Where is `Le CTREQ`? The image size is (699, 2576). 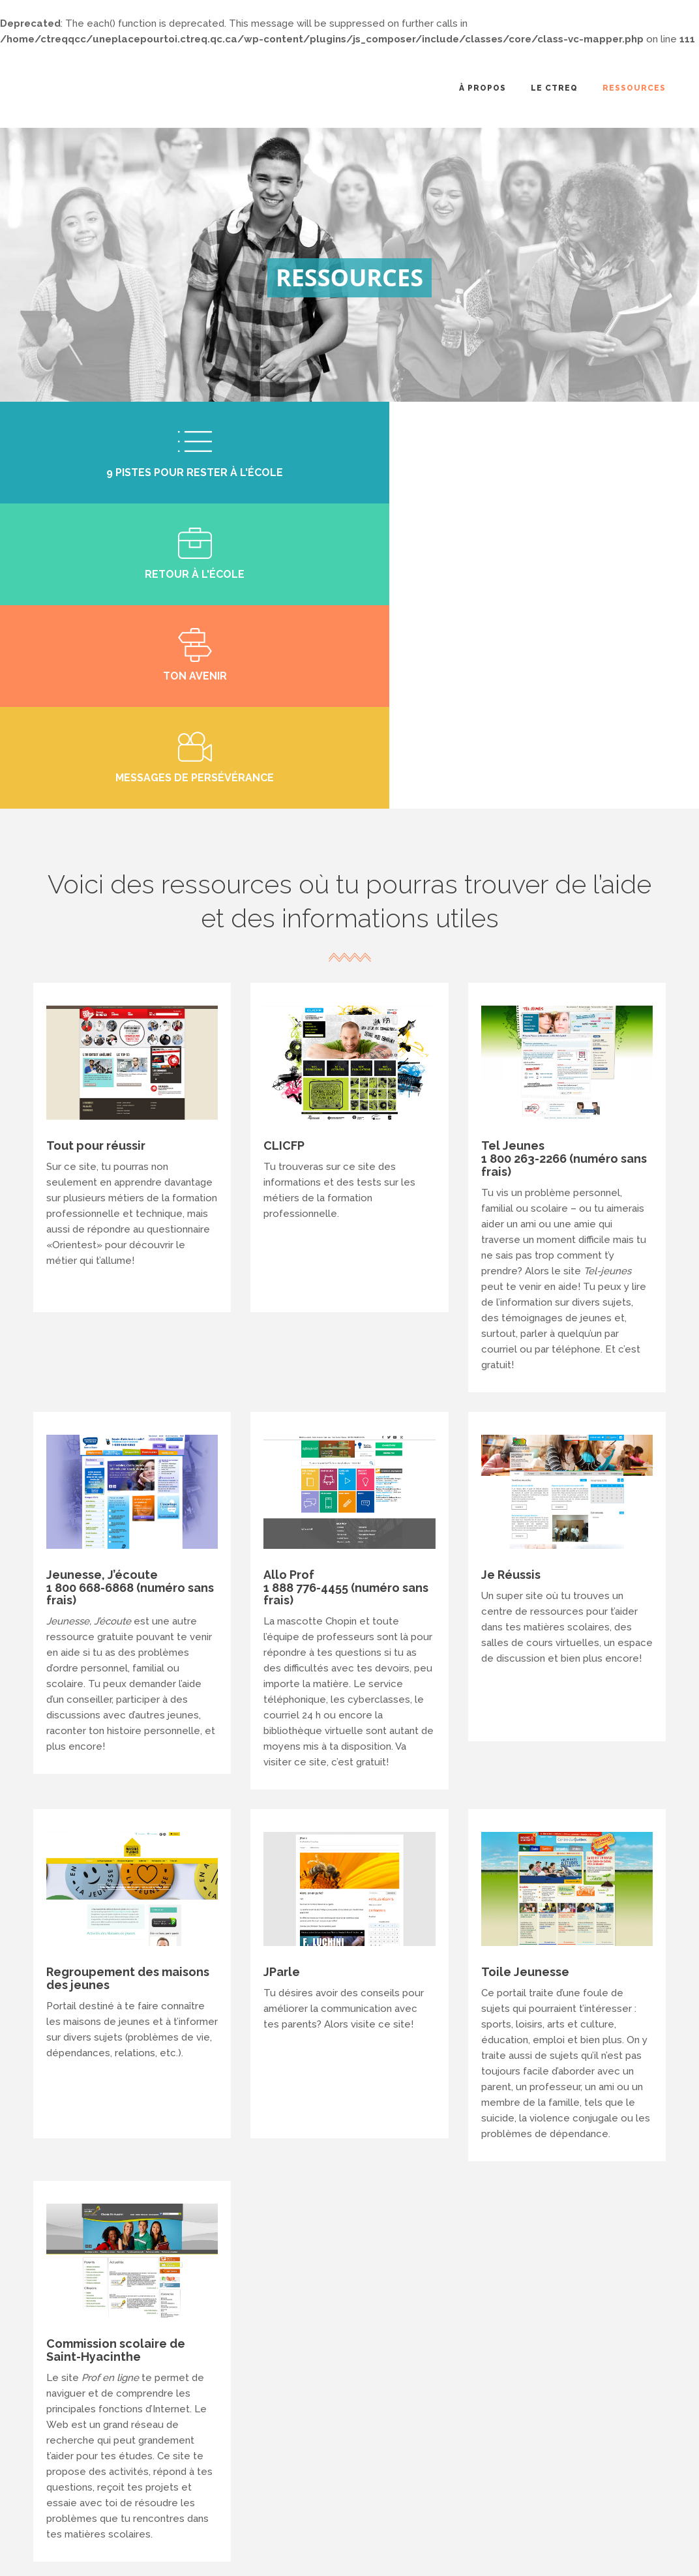
Le CTREQ is located at coordinates (554, 88).